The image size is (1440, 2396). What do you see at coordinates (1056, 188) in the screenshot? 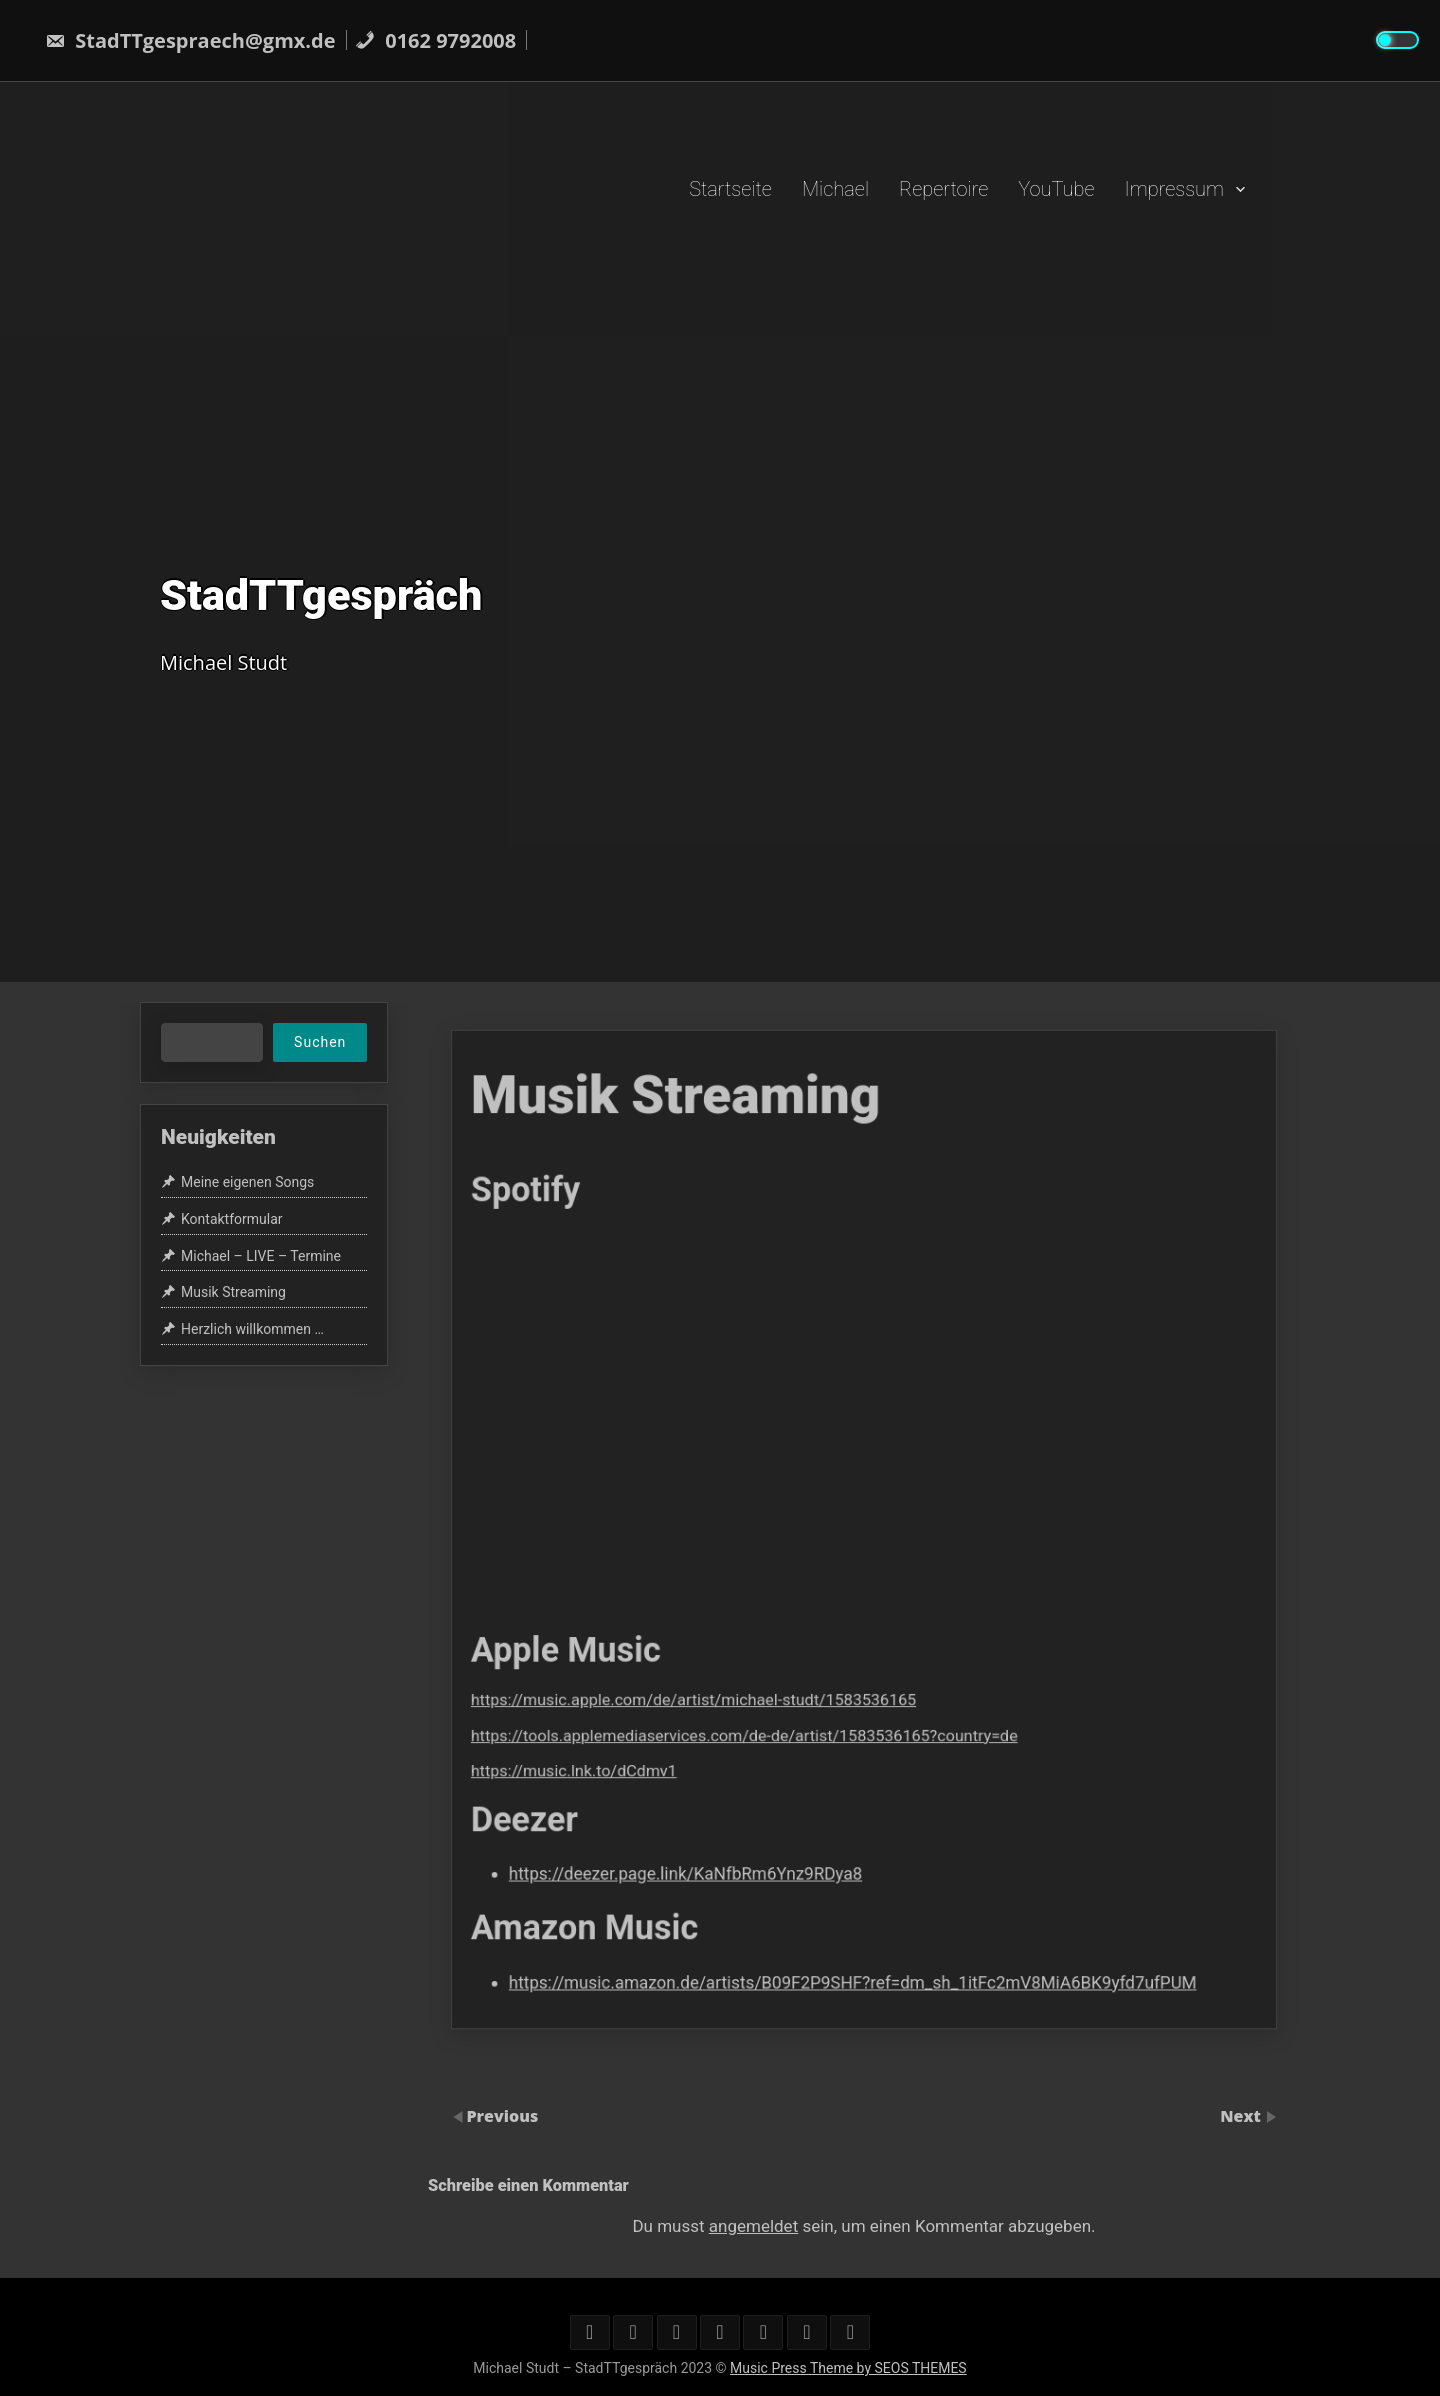
I see `YouTube` at bounding box center [1056, 188].